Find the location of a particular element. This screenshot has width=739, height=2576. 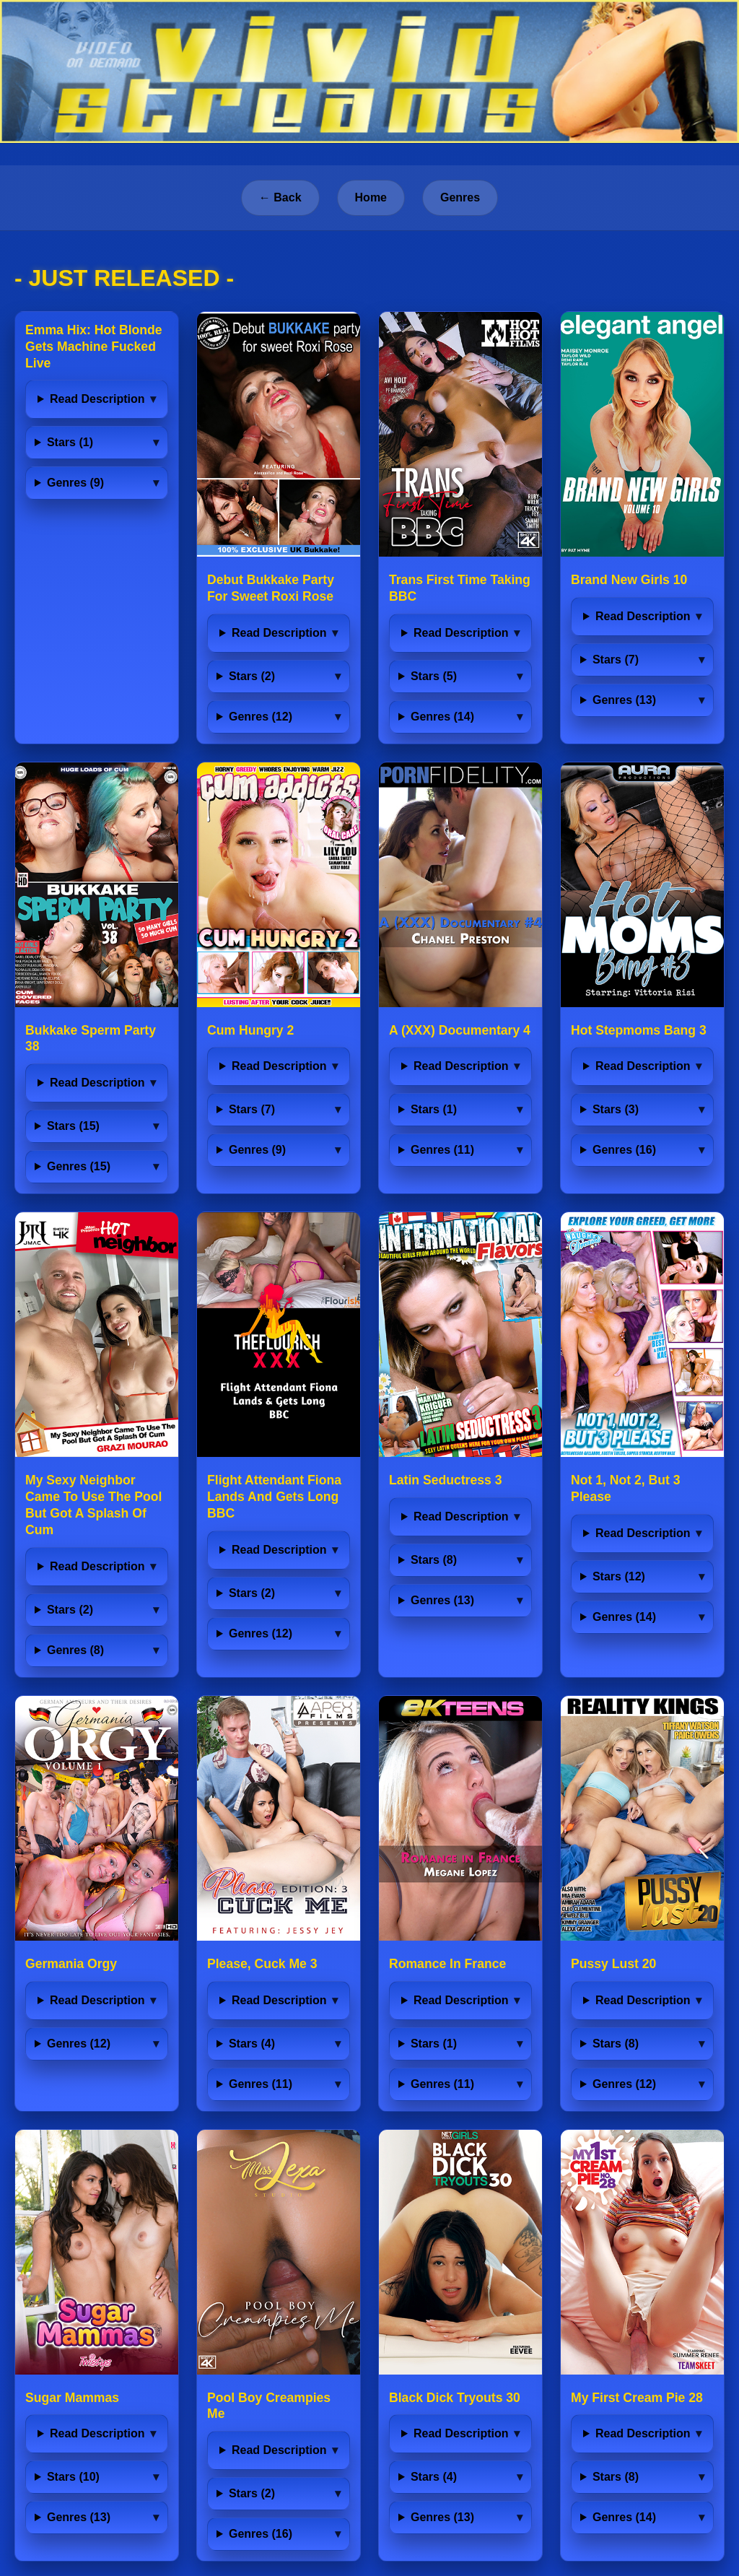

Black Dick Tryouts 30 is located at coordinates (454, 2397).